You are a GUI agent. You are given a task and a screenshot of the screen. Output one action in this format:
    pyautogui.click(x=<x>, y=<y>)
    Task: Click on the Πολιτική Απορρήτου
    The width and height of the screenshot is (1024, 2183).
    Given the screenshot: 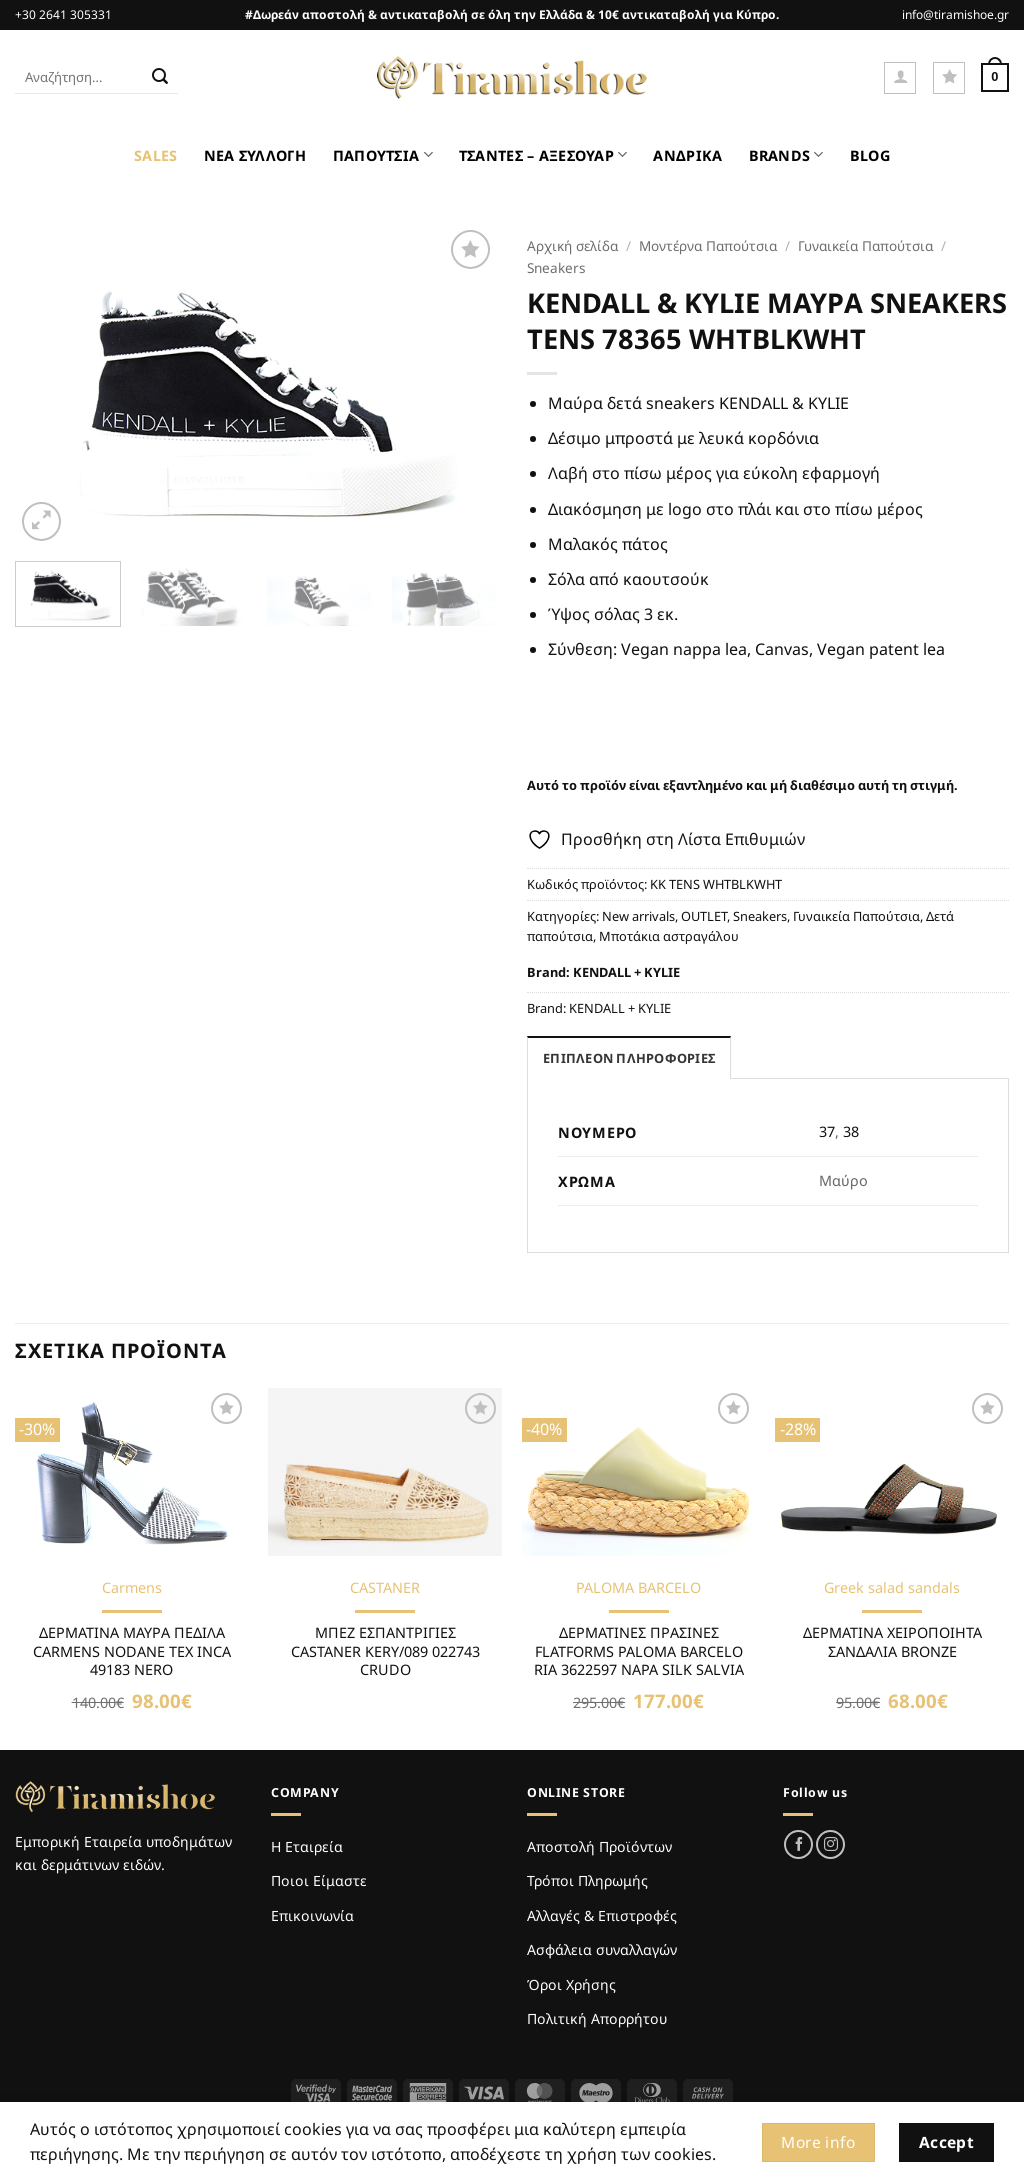 What is the action you would take?
    pyautogui.click(x=597, y=2018)
    